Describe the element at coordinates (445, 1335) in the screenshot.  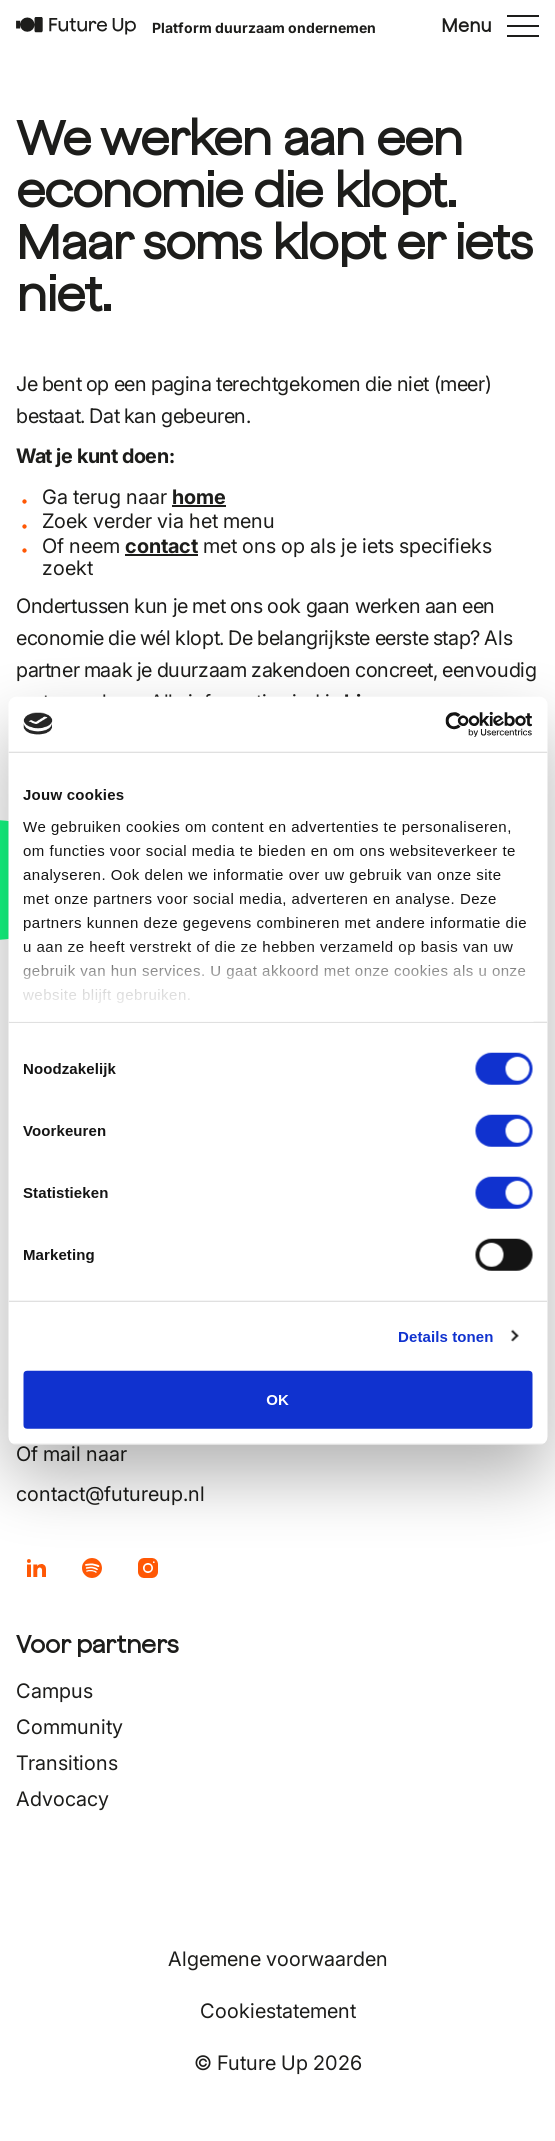
I see `Details tonen` at that location.